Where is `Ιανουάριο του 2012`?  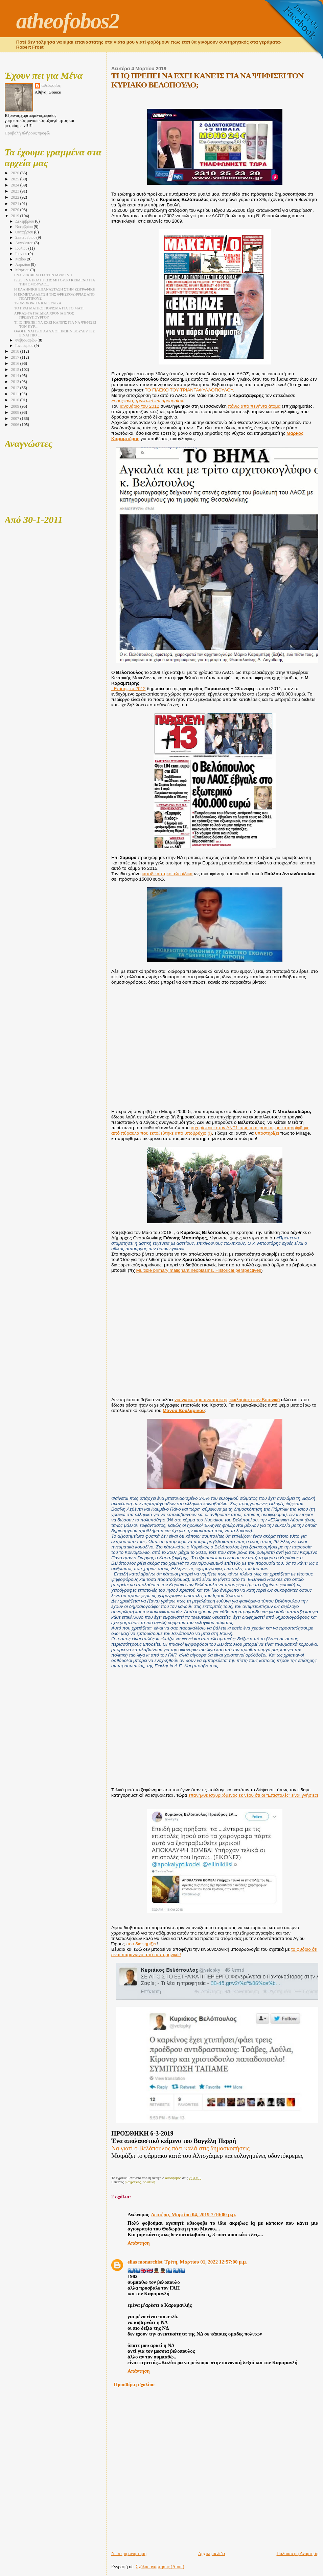
Ιανουάριο του 2012 is located at coordinates (139, 406).